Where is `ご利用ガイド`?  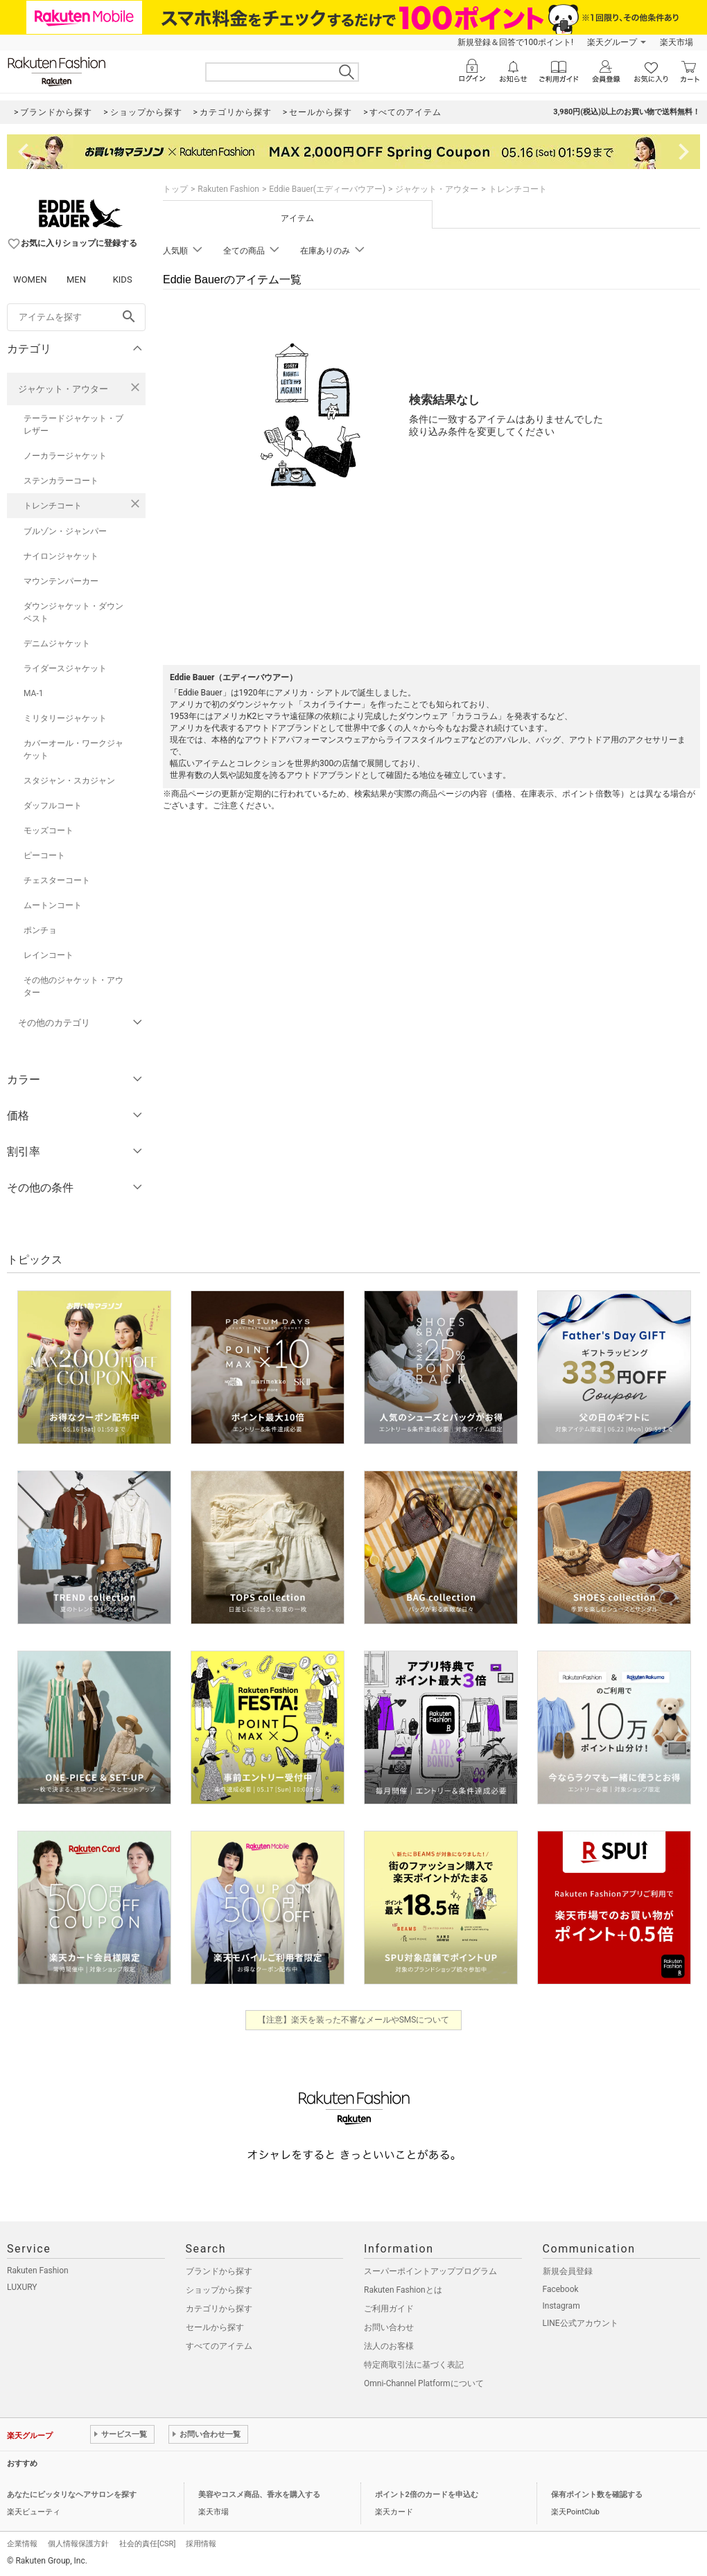
ご利用ガイド is located at coordinates (389, 2308).